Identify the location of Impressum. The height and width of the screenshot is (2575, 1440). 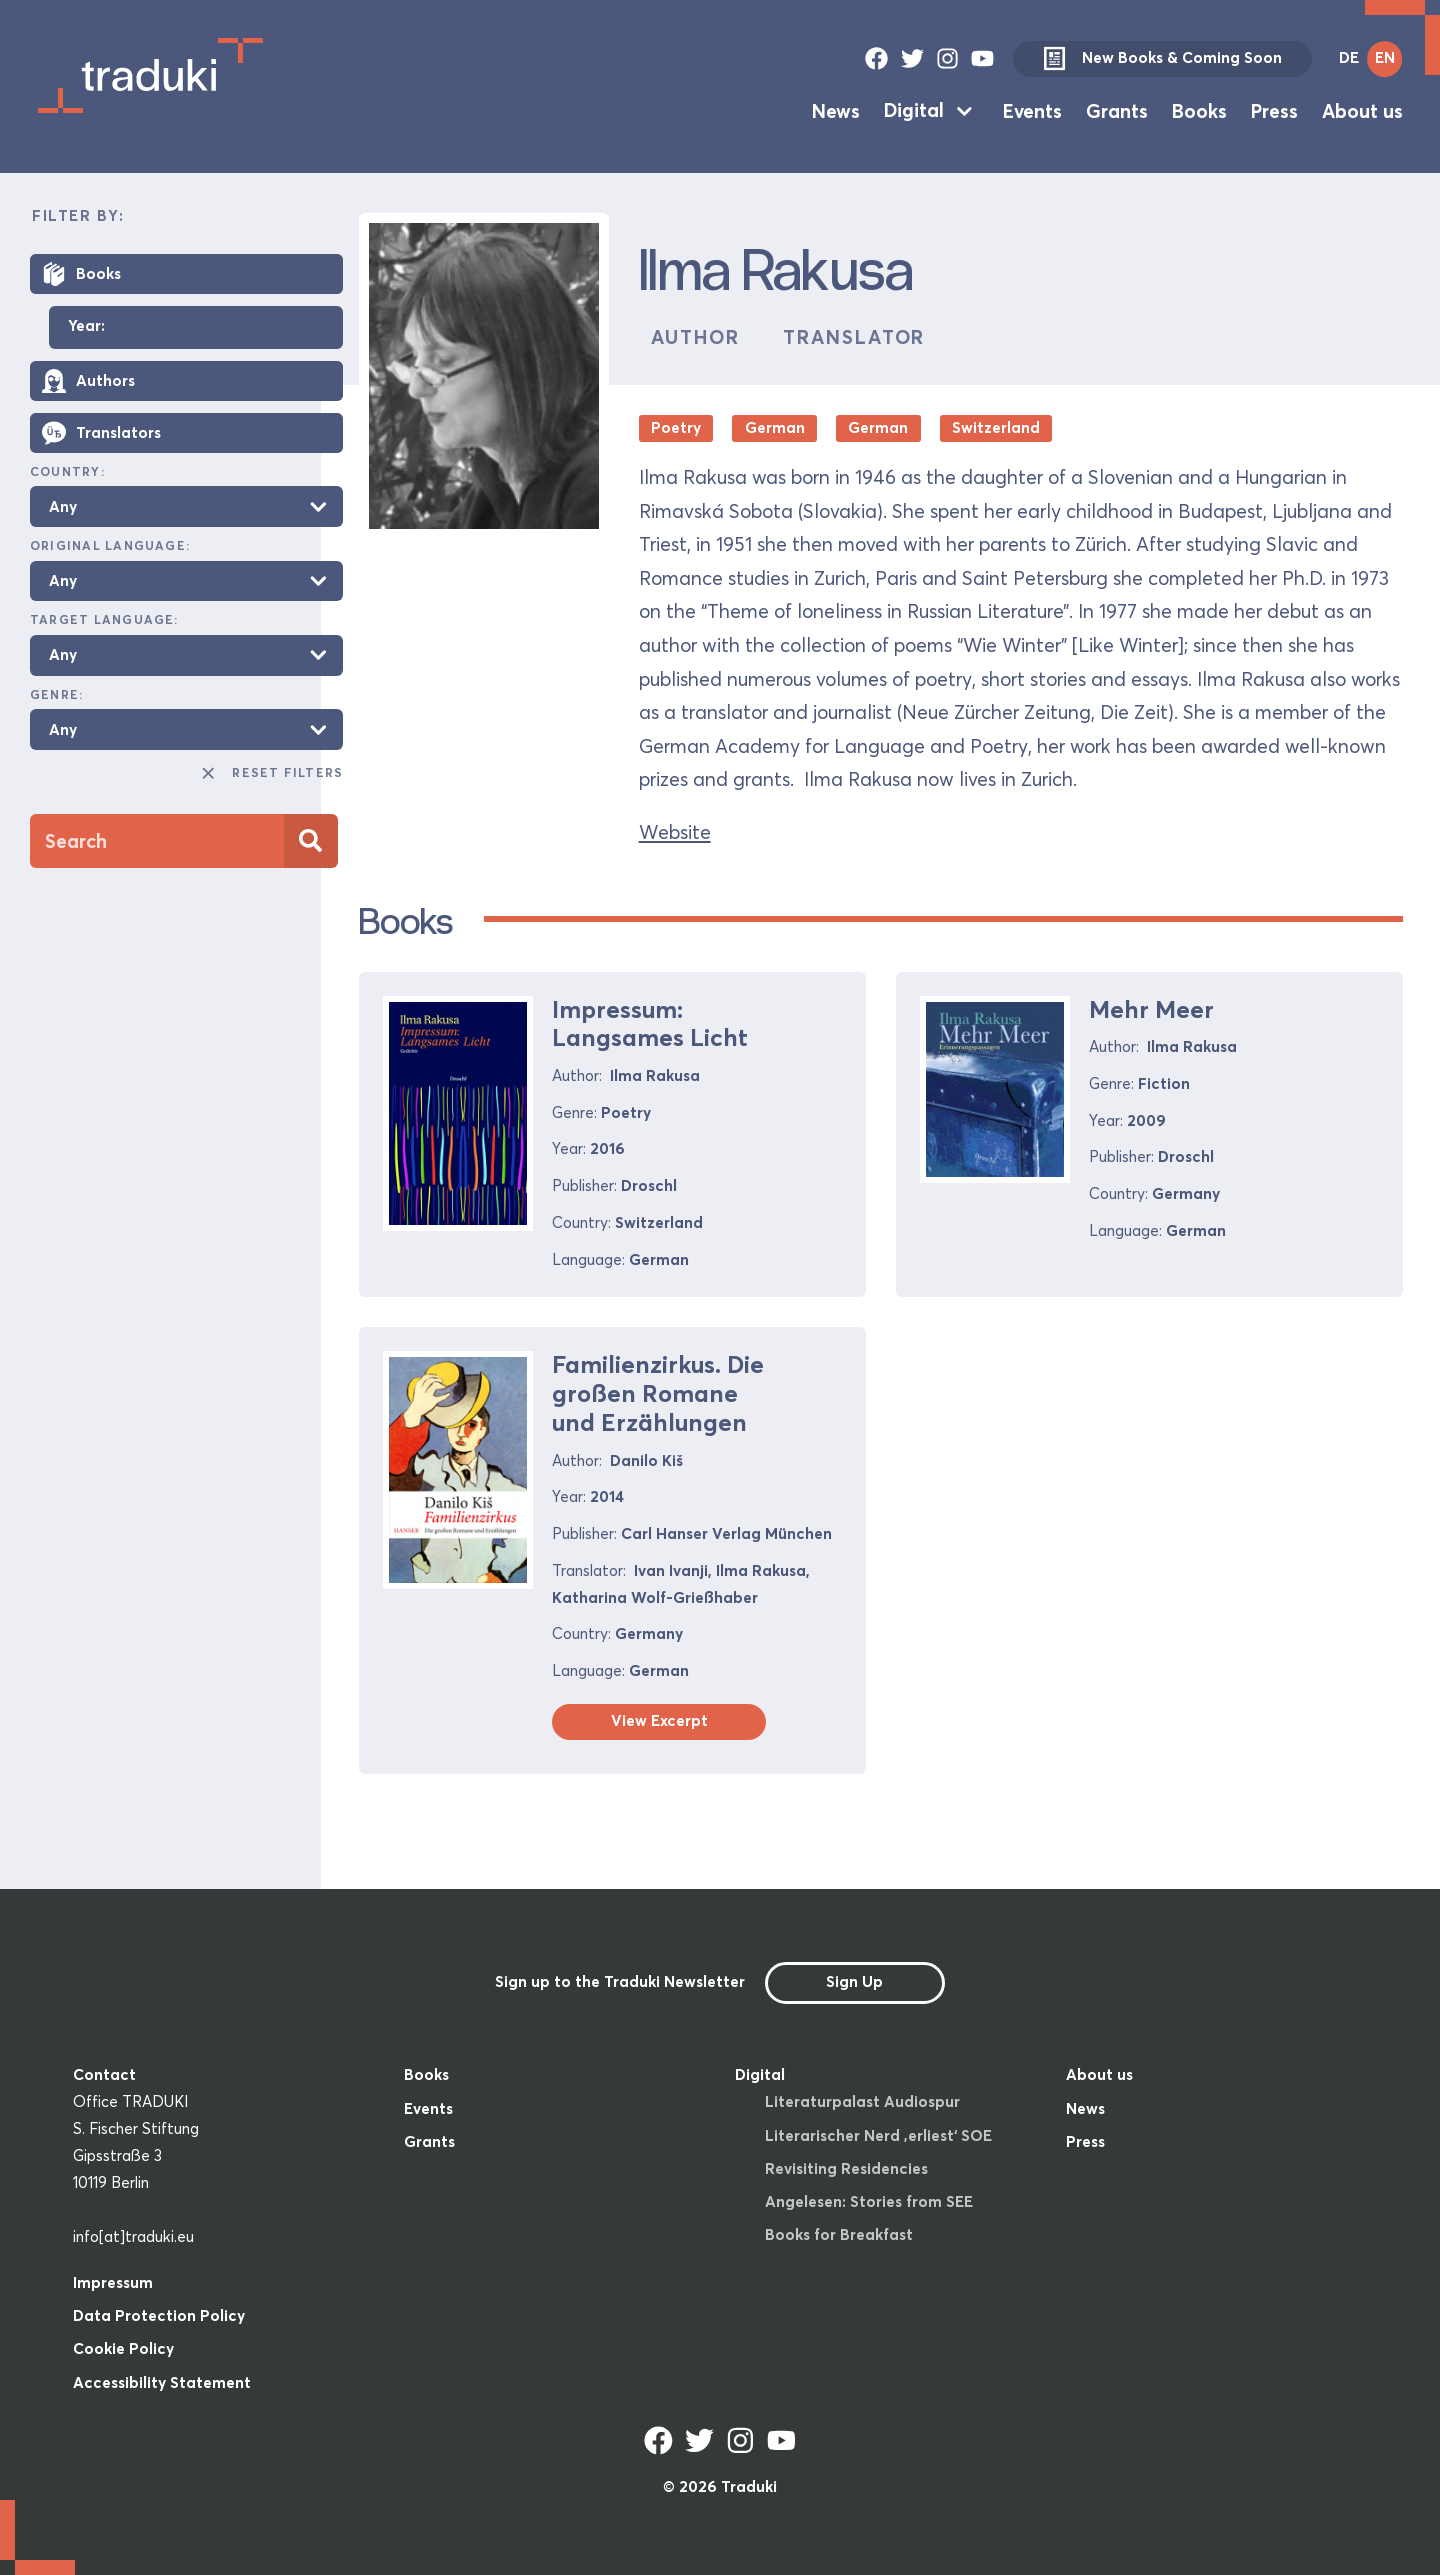
(113, 2282).